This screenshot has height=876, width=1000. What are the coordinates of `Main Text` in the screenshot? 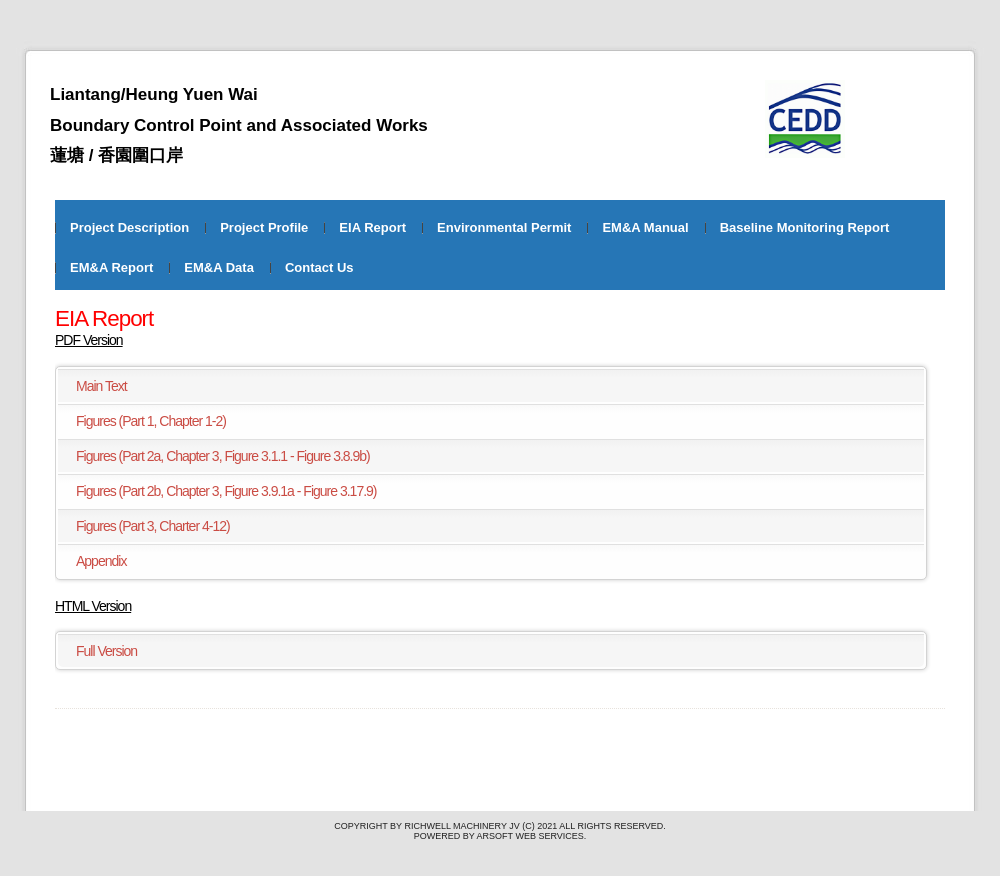 It's located at (101, 386).